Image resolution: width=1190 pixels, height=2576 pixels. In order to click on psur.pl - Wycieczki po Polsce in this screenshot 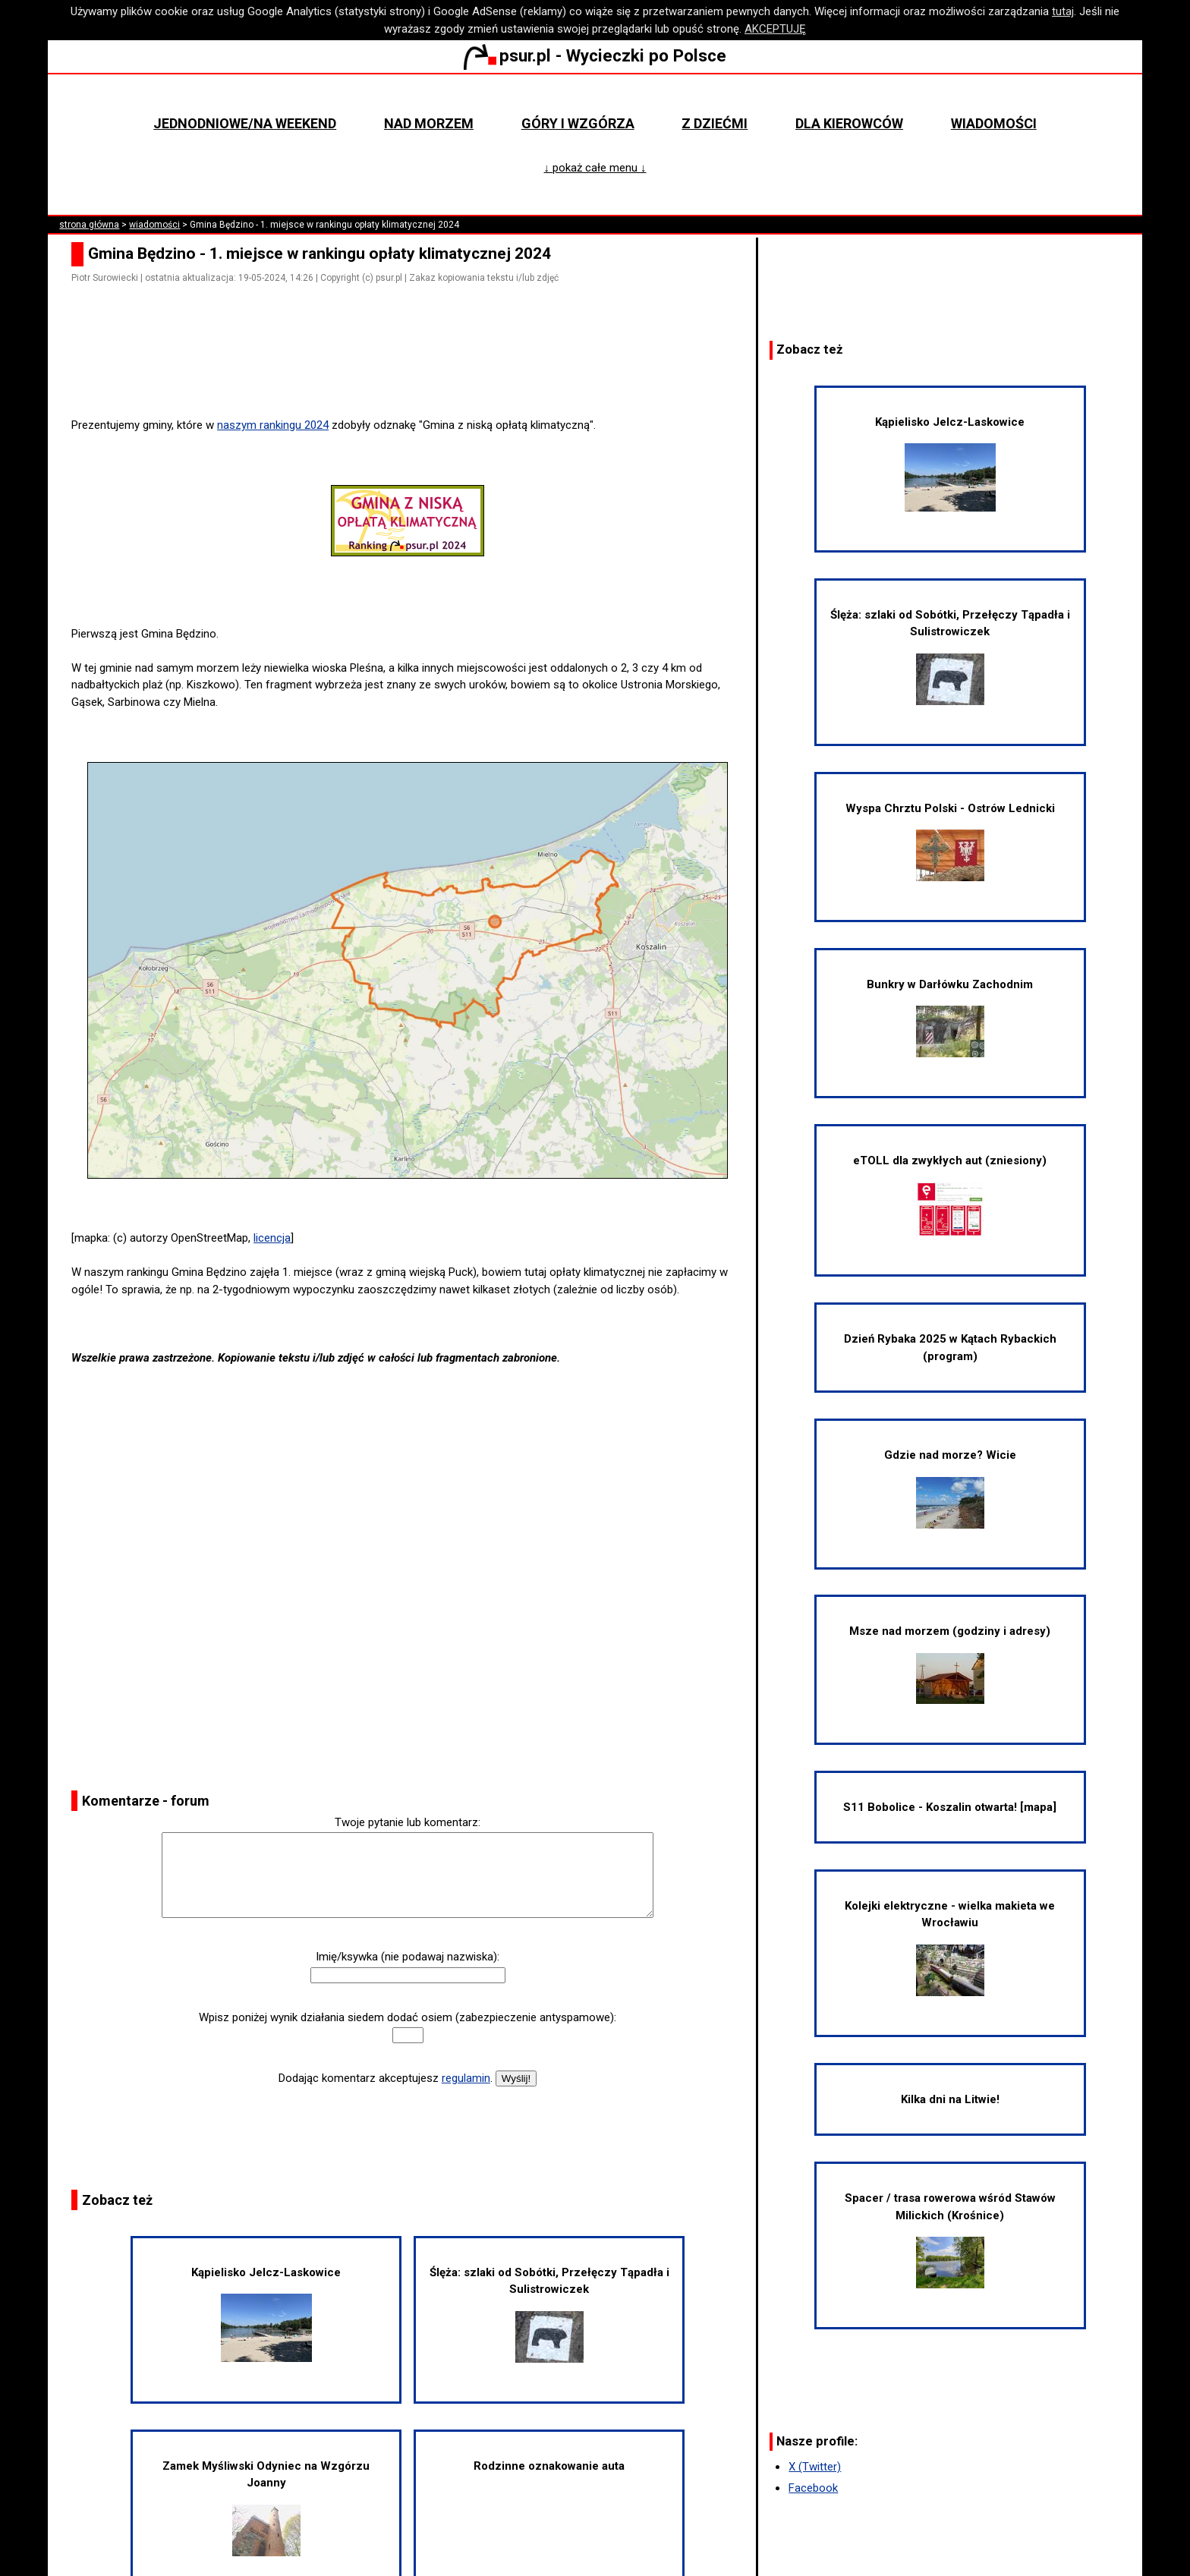, I will do `click(595, 55)`.